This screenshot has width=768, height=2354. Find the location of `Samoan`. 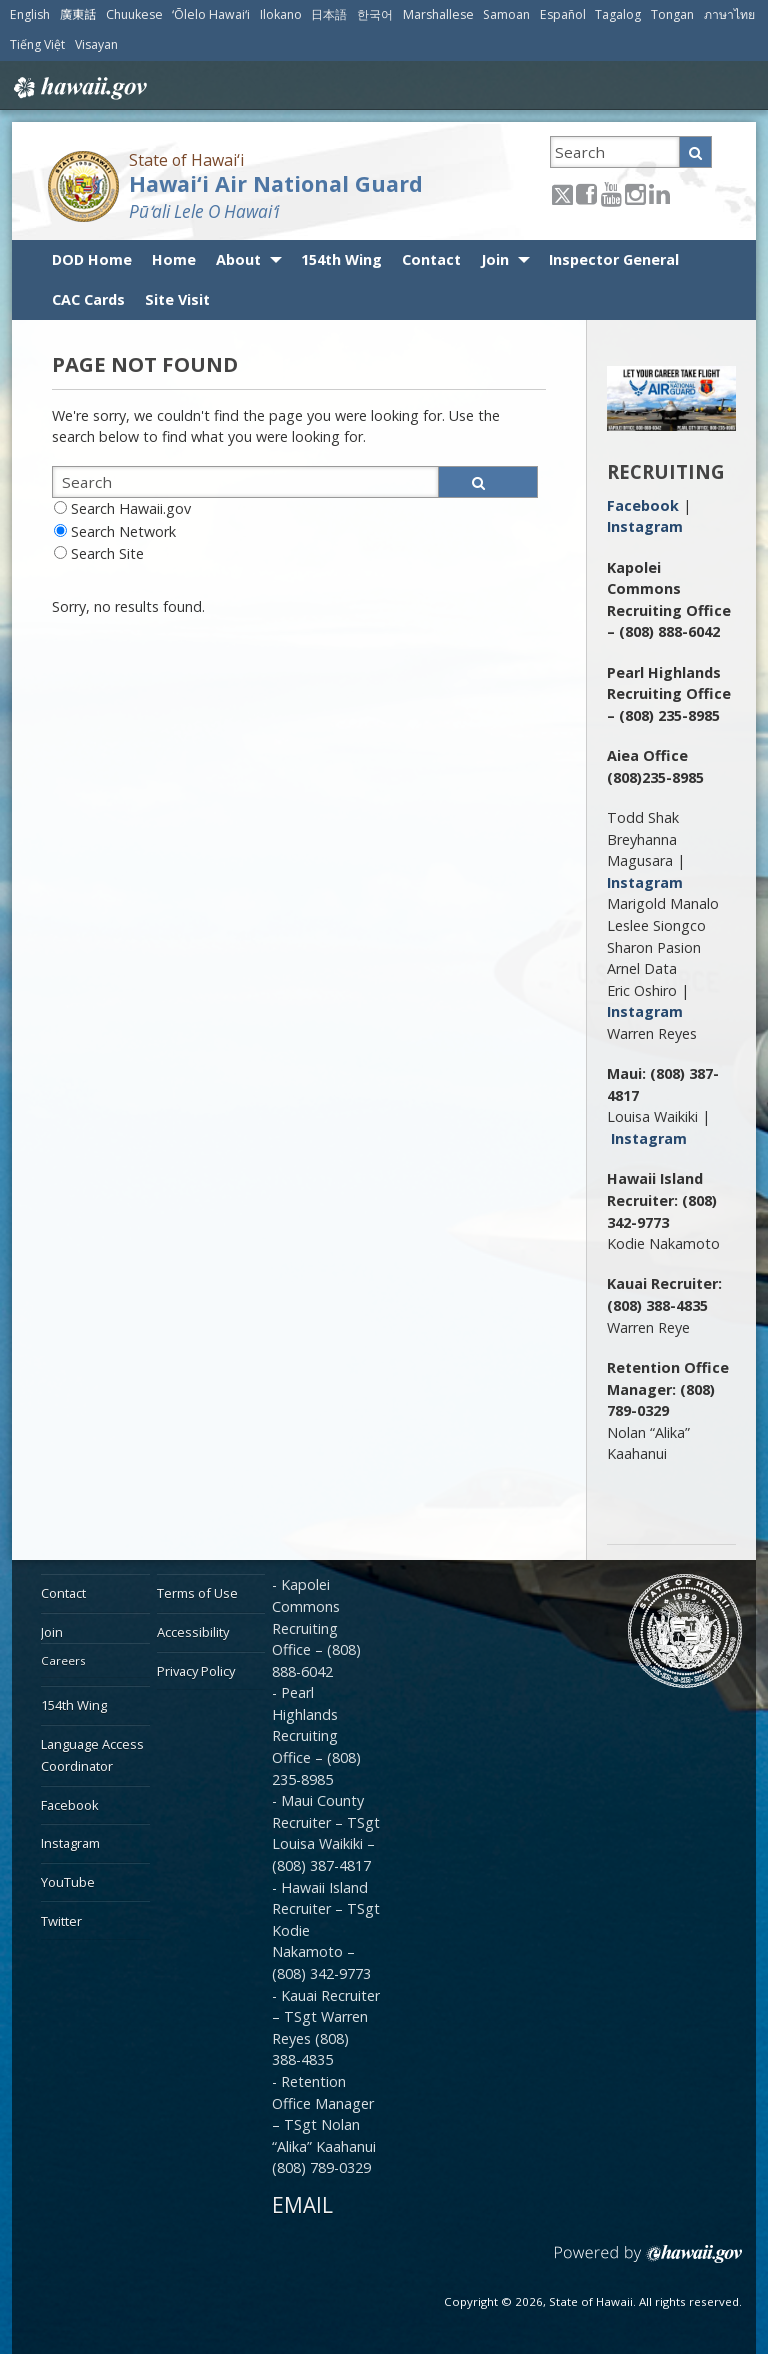

Samoan is located at coordinates (506, 14).